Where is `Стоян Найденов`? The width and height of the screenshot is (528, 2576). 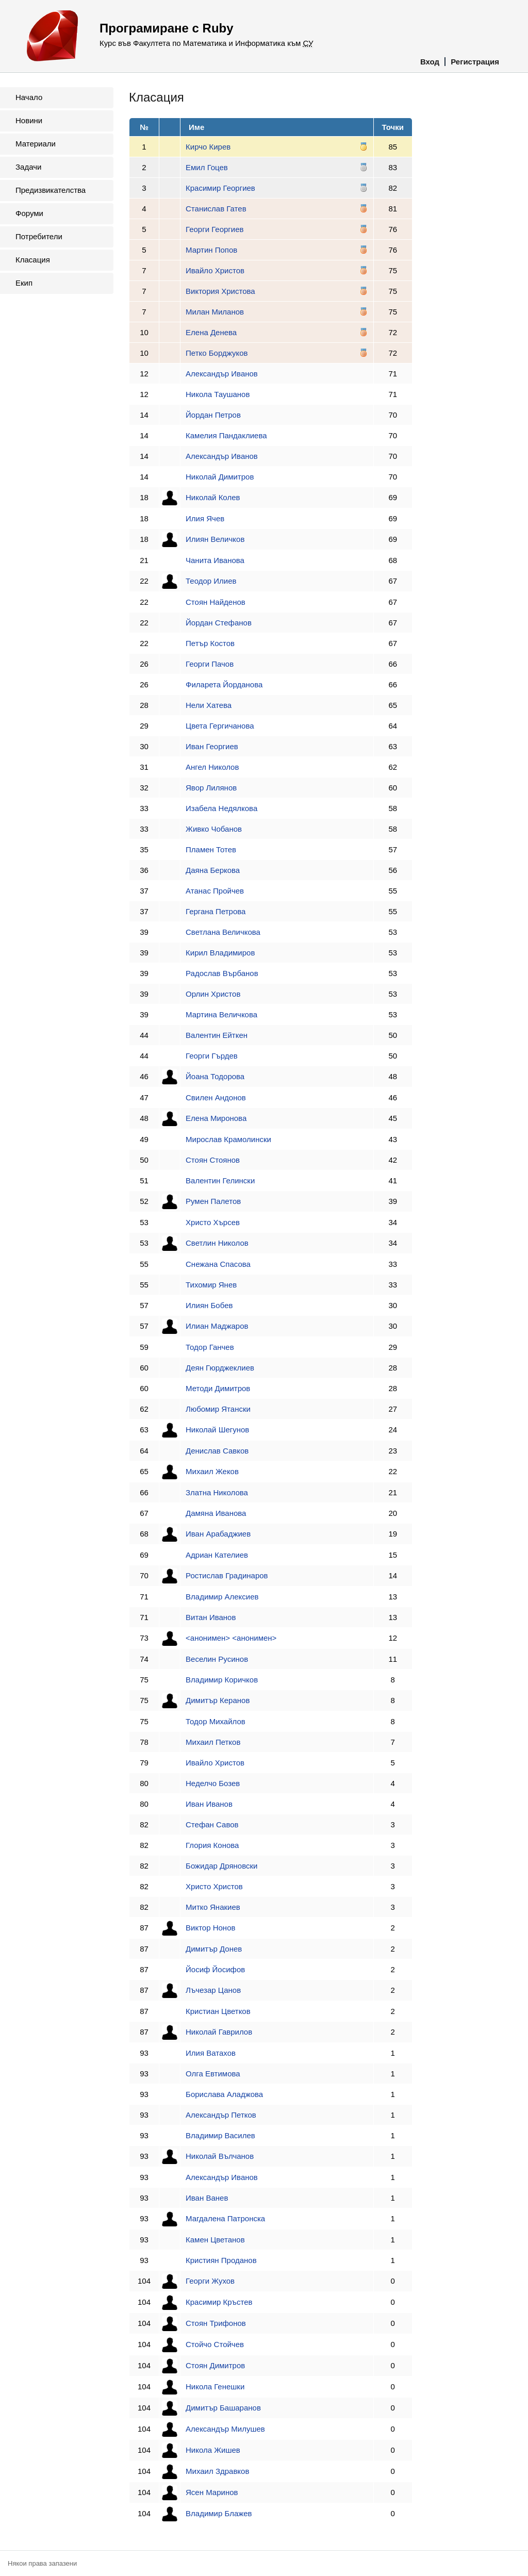 Стоян Найденов is located at coordinates (215, 602).